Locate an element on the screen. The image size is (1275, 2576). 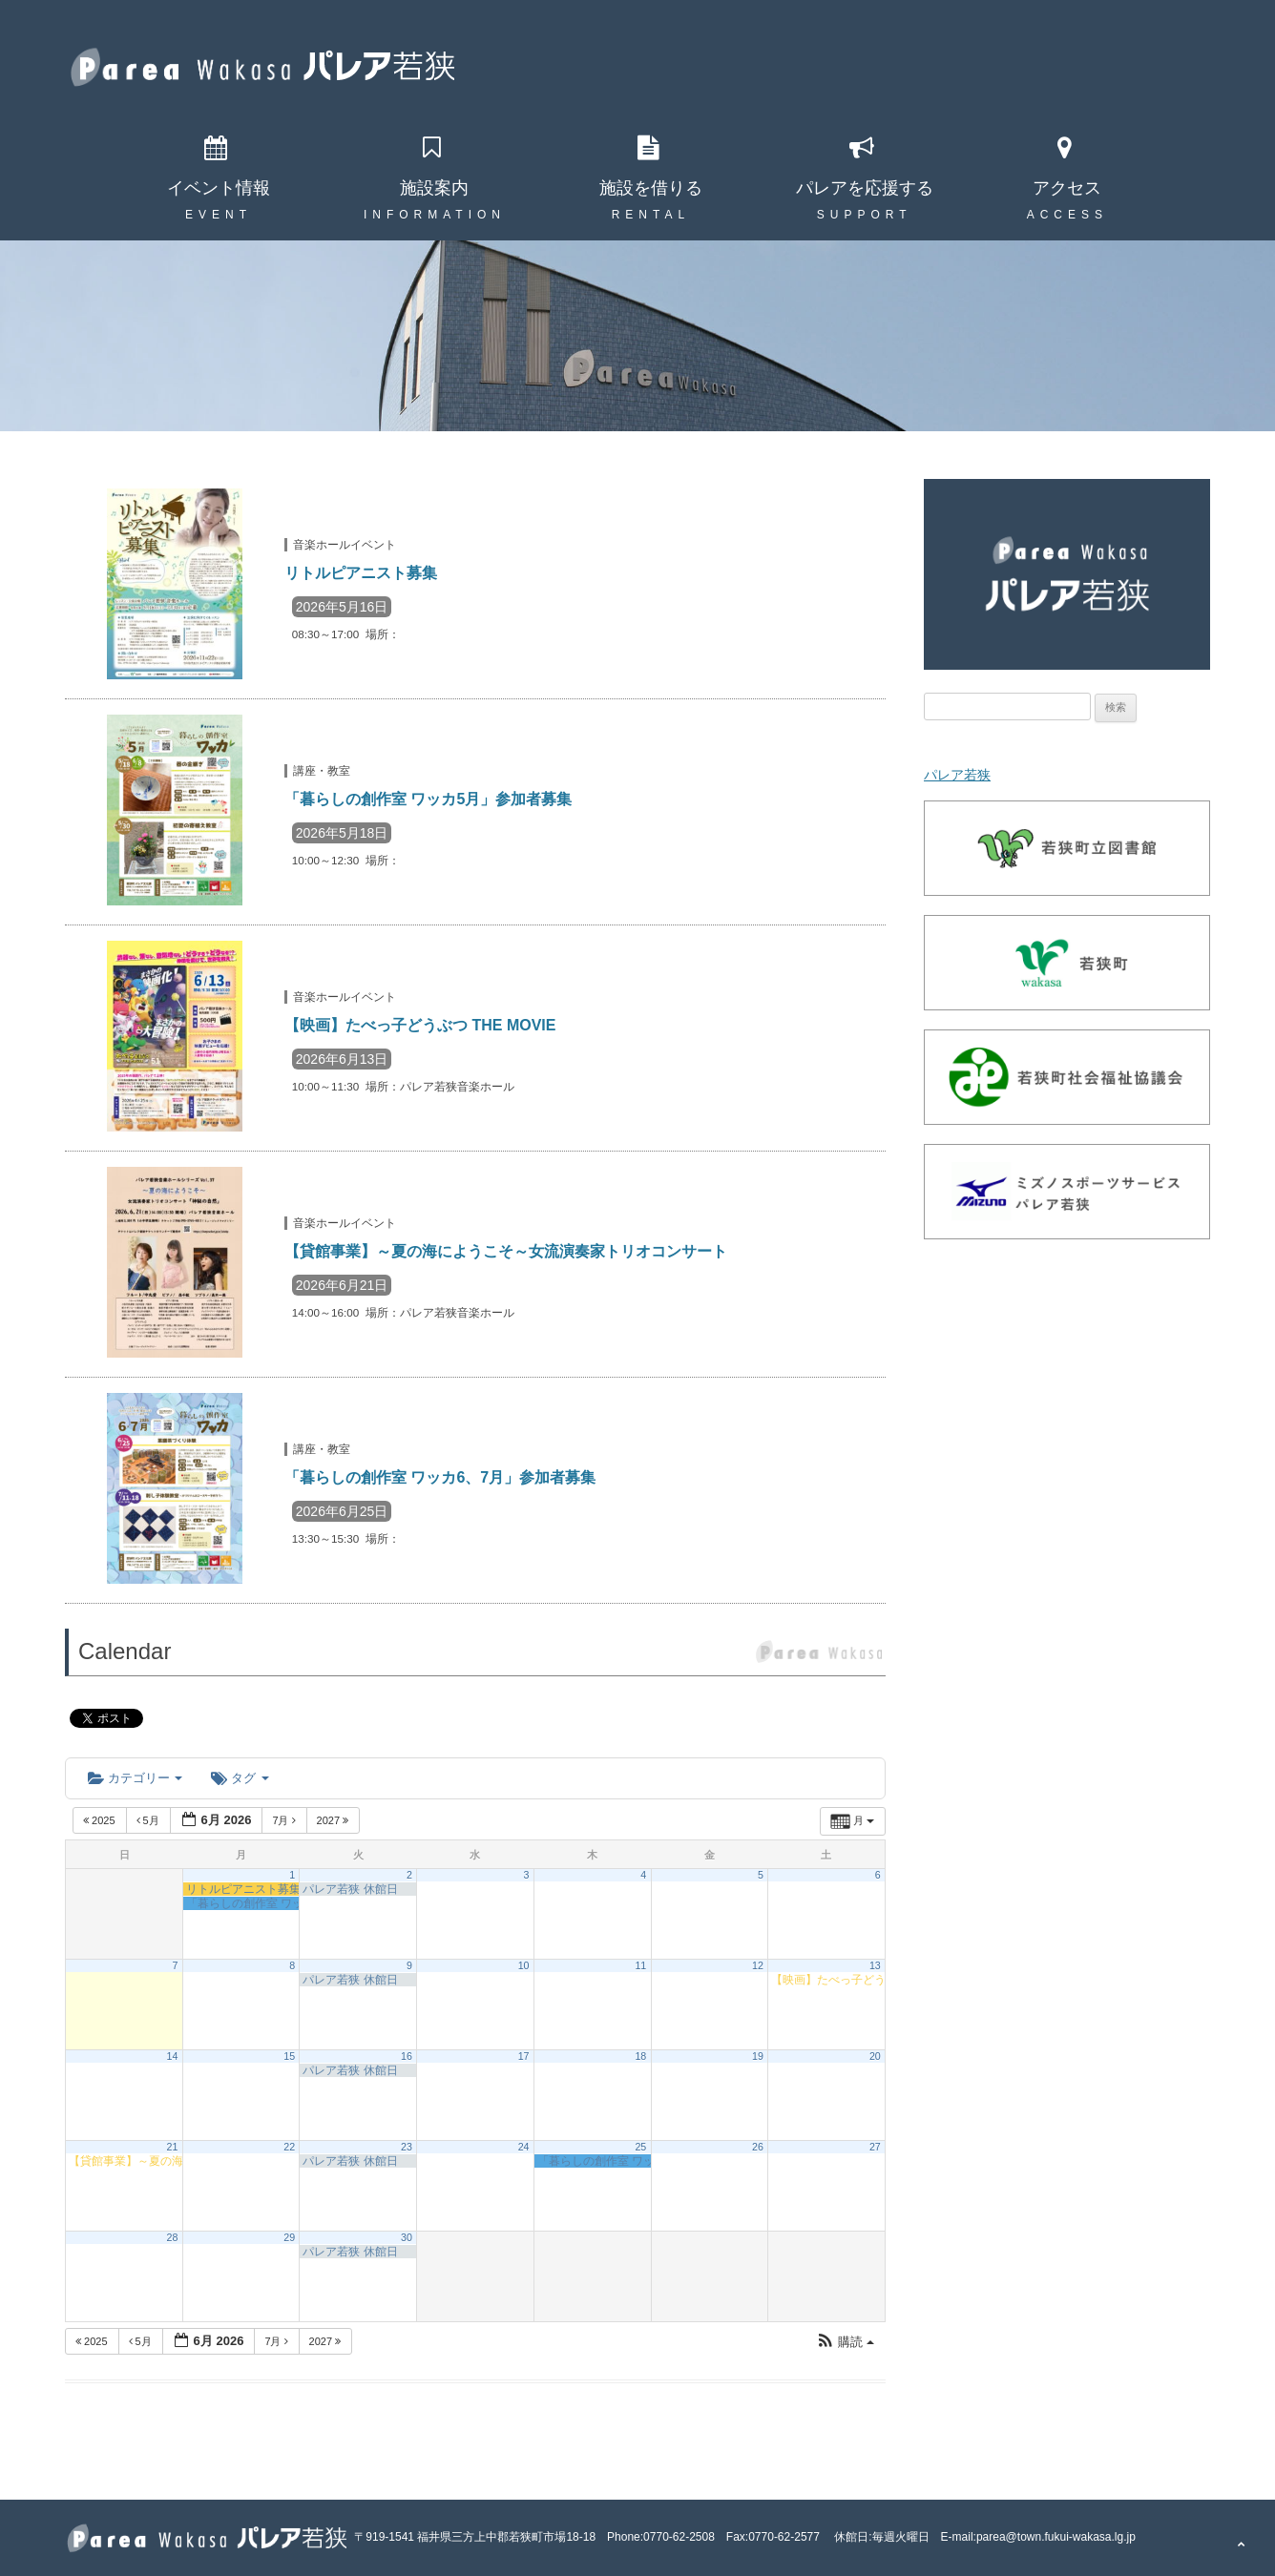
16 is located at coordinates (406, 2056).